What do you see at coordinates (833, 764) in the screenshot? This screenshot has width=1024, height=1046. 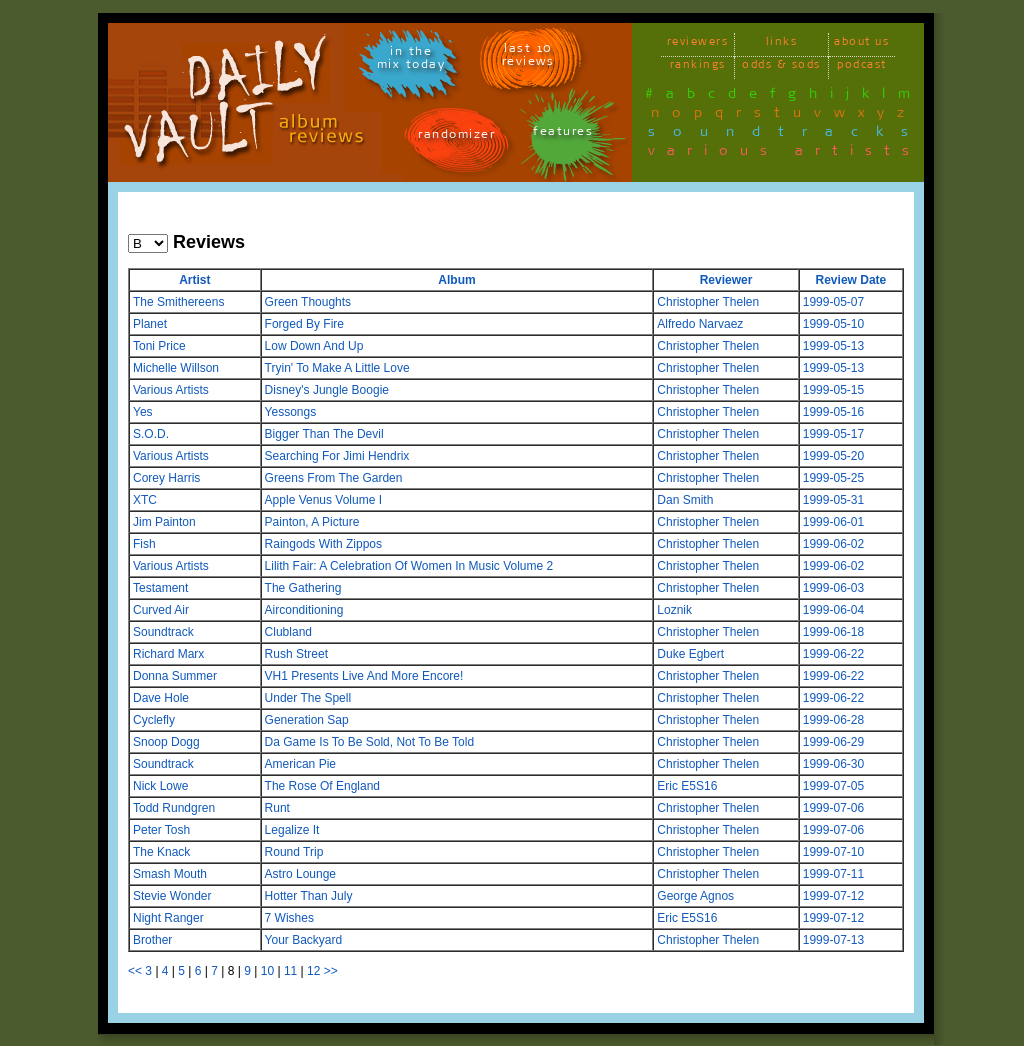 I see `1999-06-30` at bounding box center [833, 764].